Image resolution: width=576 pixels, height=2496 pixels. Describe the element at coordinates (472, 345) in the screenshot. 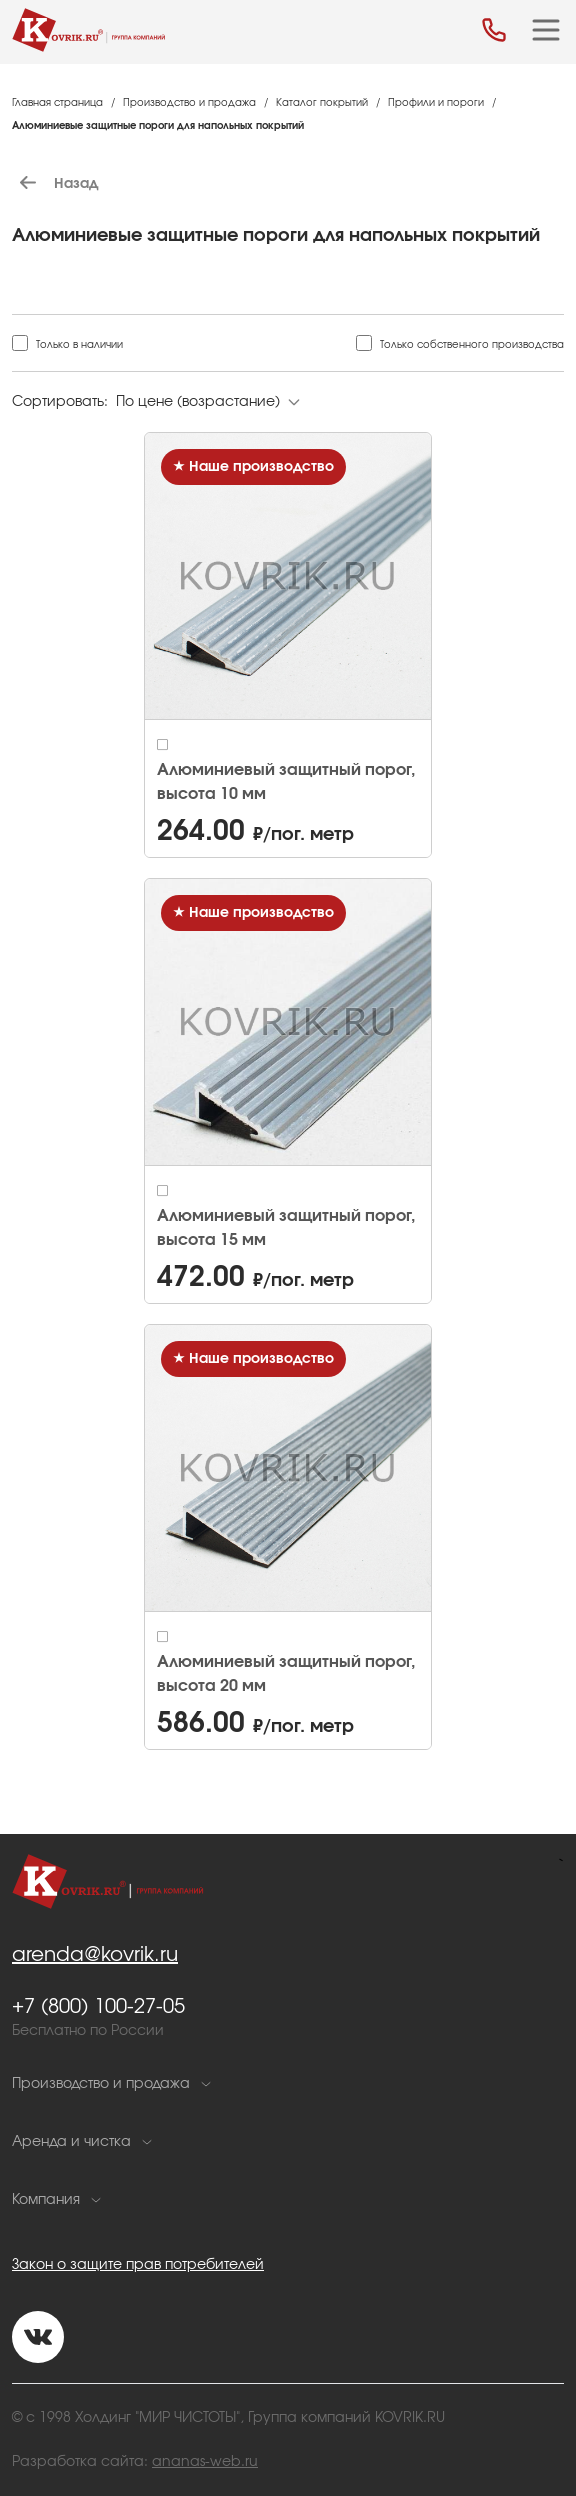

I see `Только собственного производства` at that location.